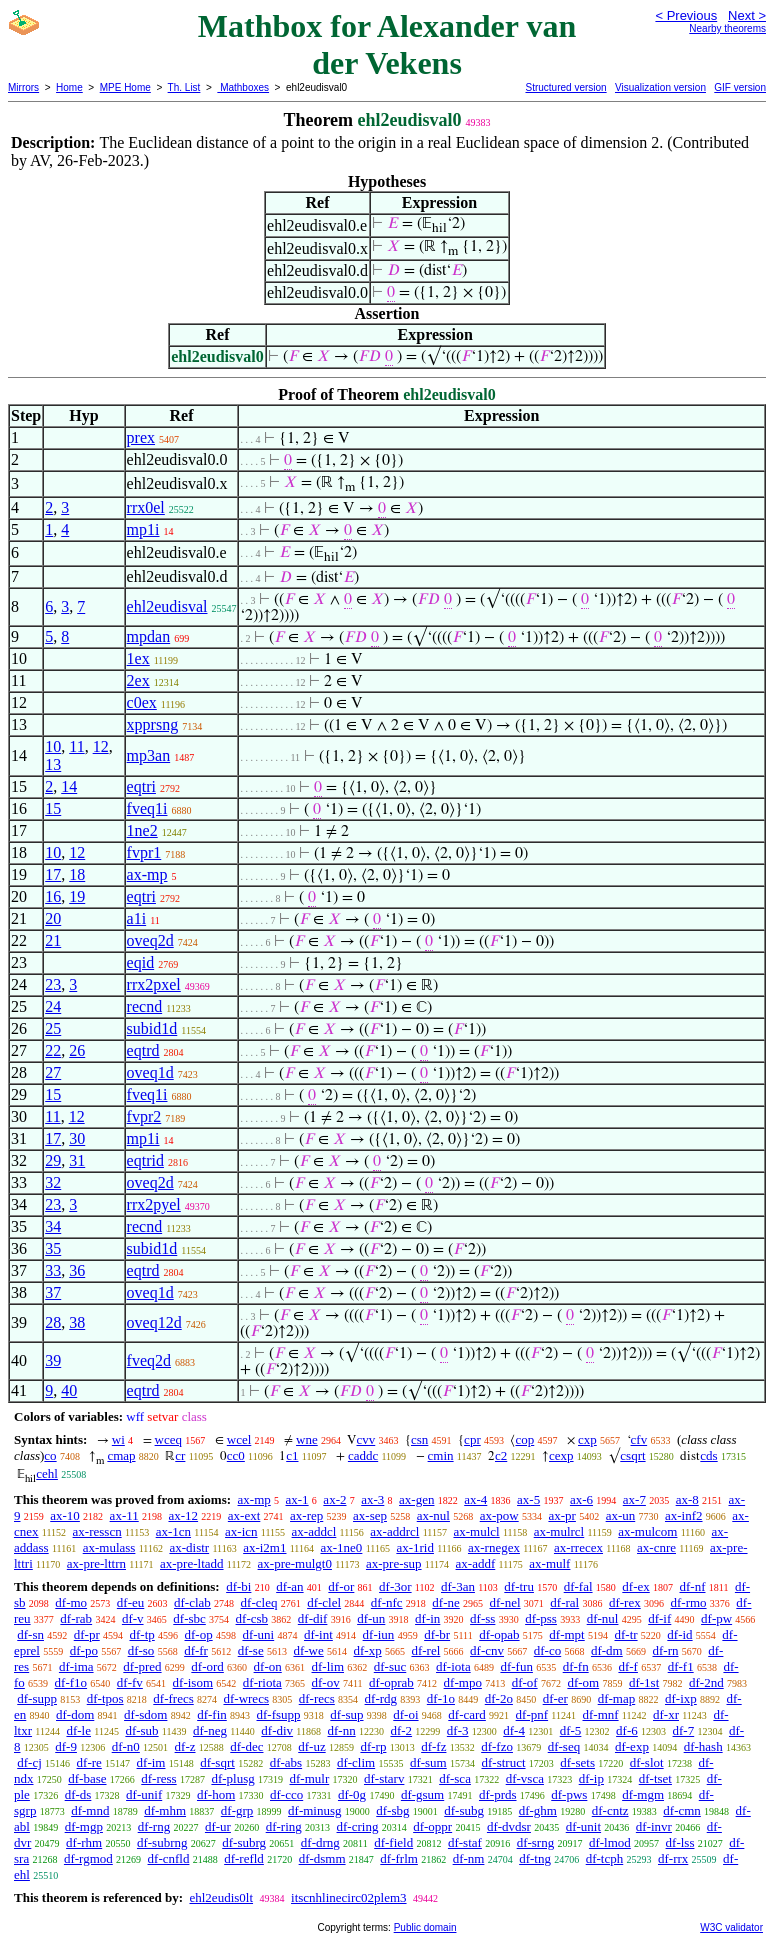 The height and width of the screenshot is (1944, 774). What do you see at coordinates (541, 1618) in the screenshot?
I see `df-pss` at bounding box center [541, 1618].